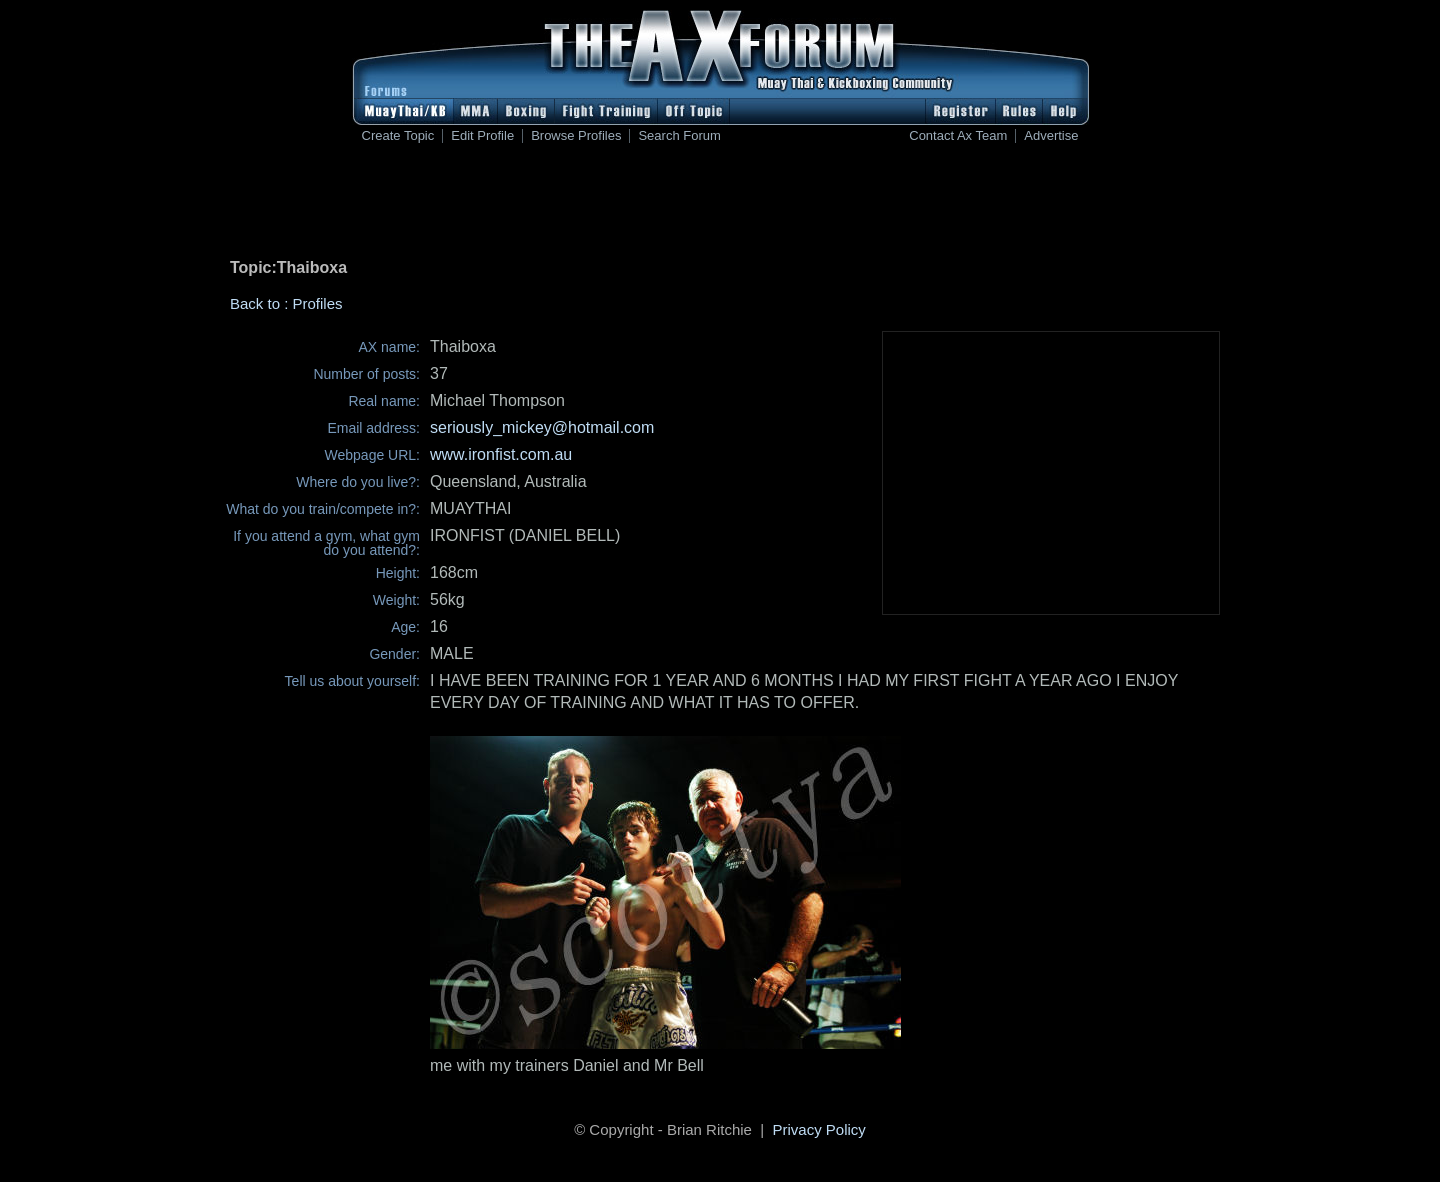  I want to click on Privacy Policy, so click(819, 1129).